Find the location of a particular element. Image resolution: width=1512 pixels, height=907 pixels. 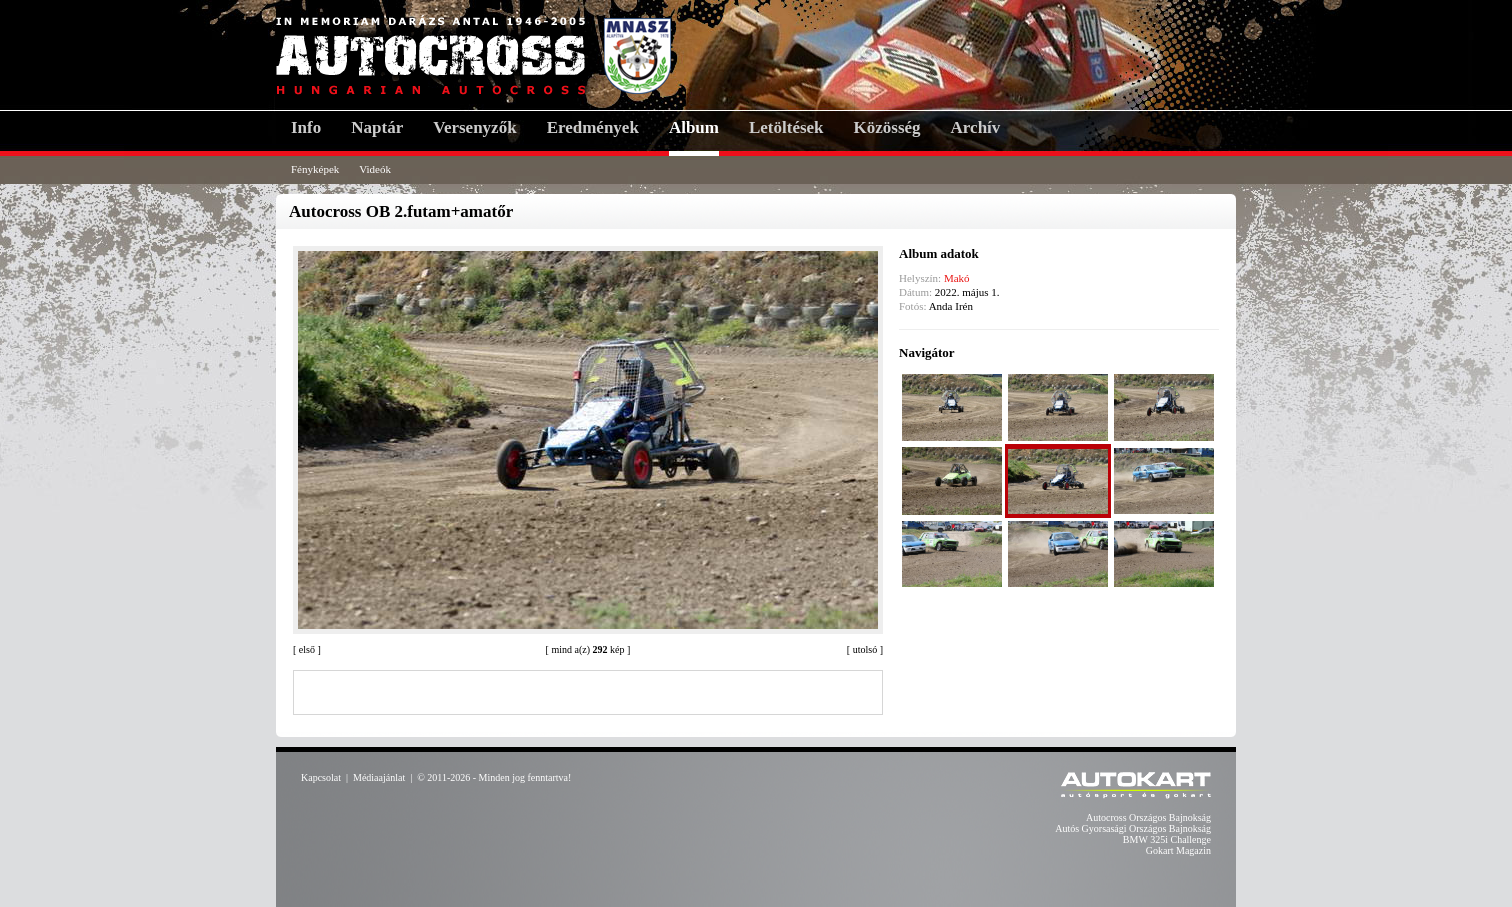

első is located at coordinates (307, 649).